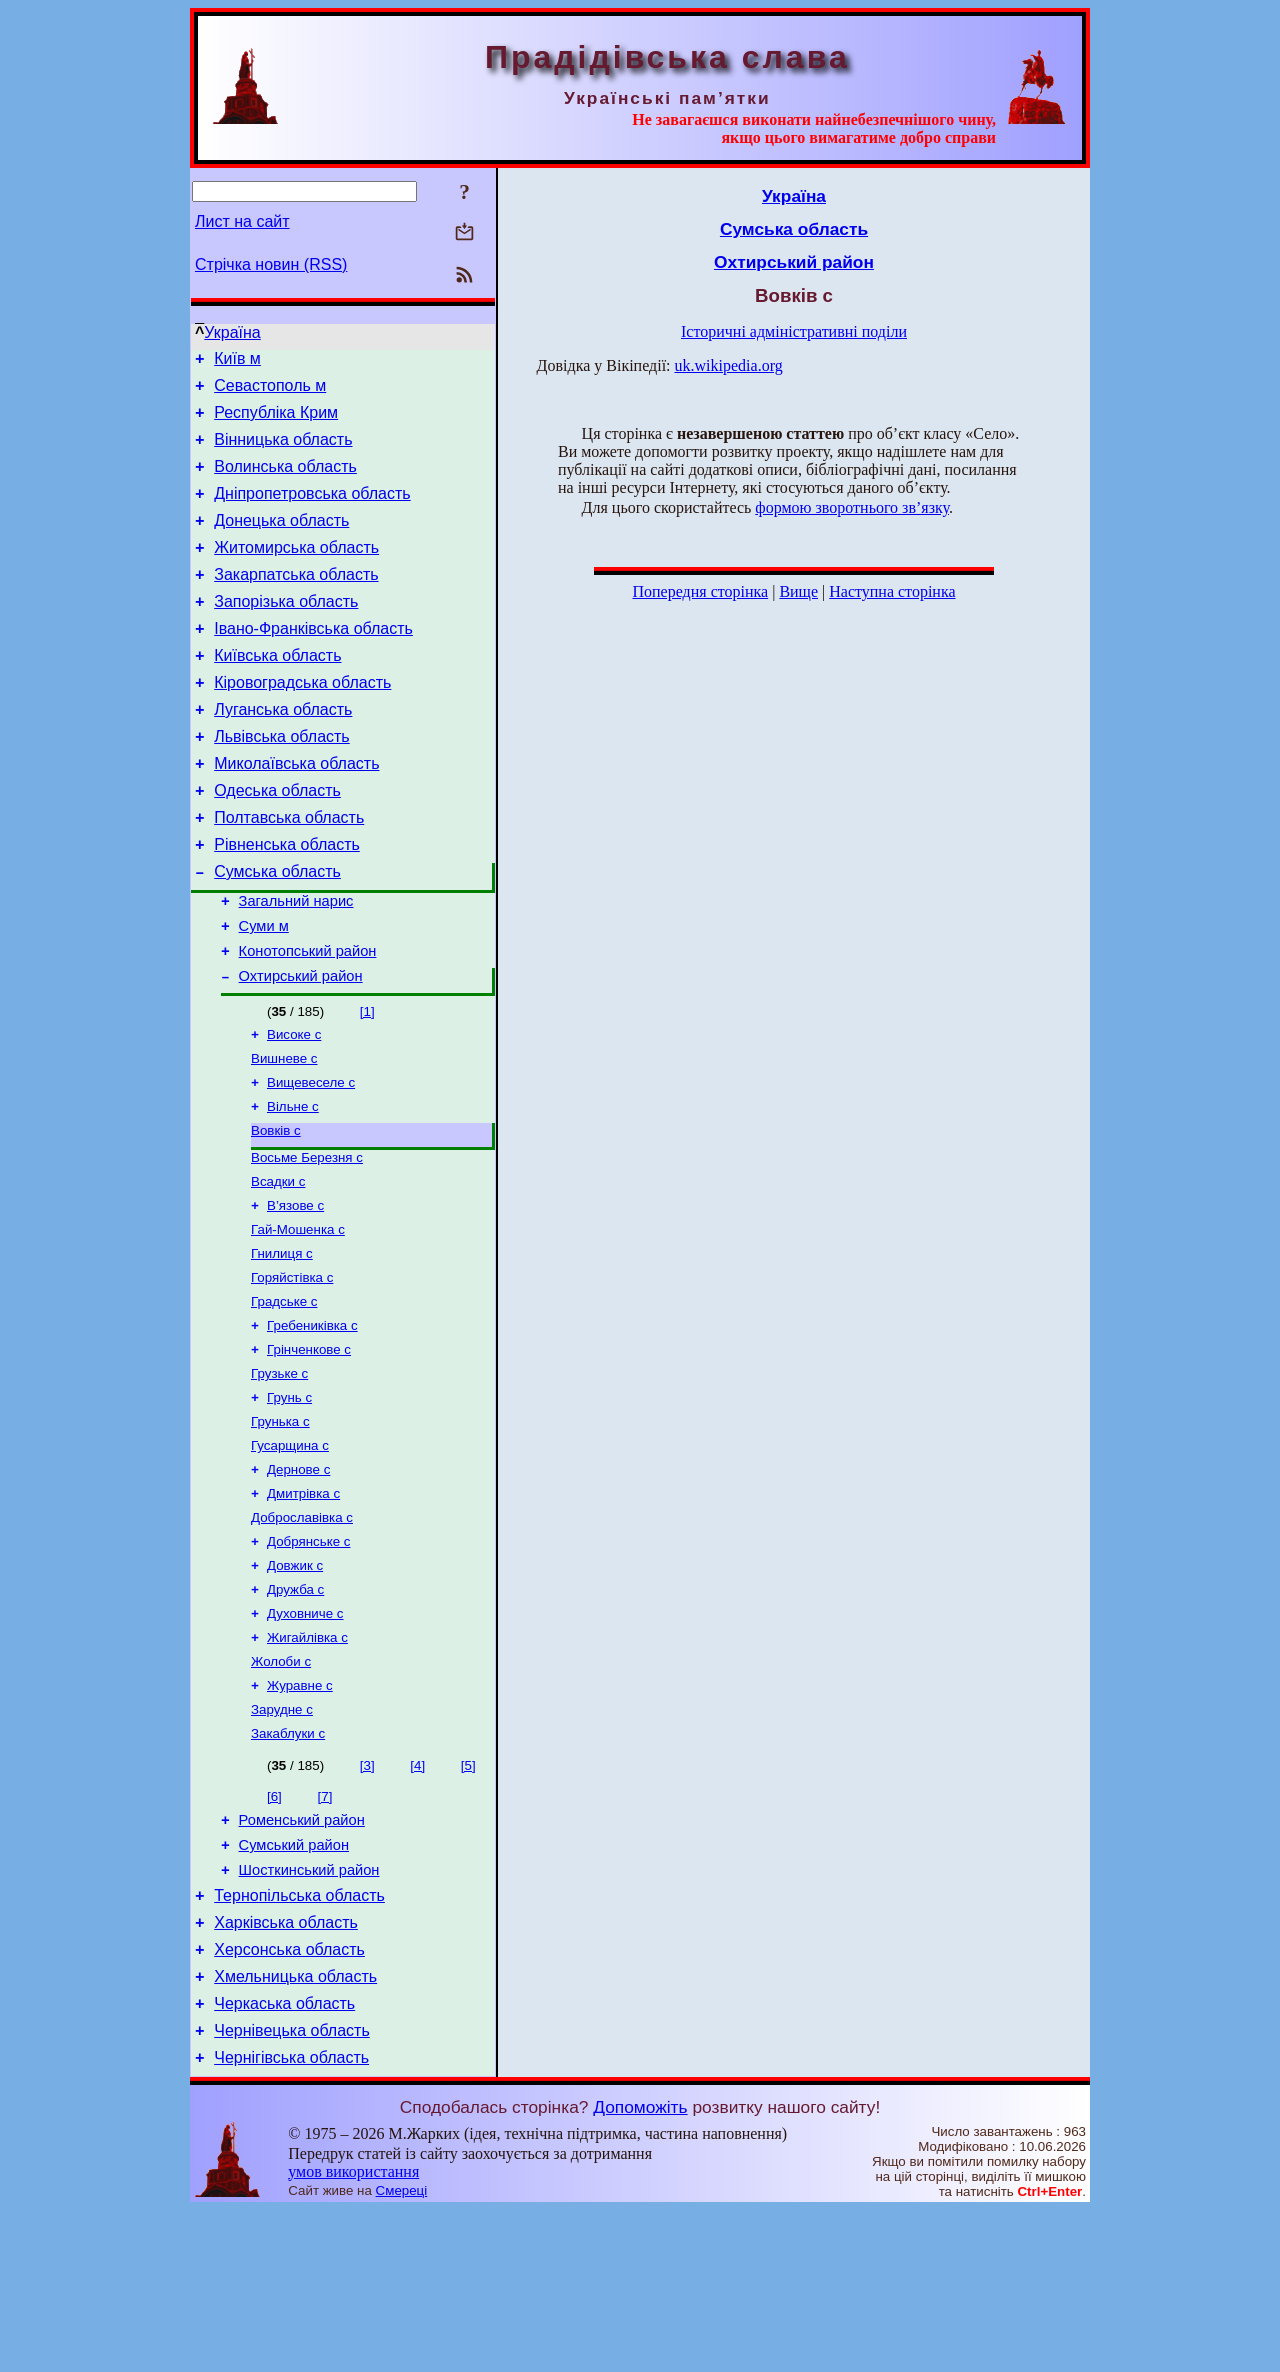  What do you see at coordinates (290, 1553) in the screenshot?
I see `Гусарщина с` at bounding box center [290, 1553].